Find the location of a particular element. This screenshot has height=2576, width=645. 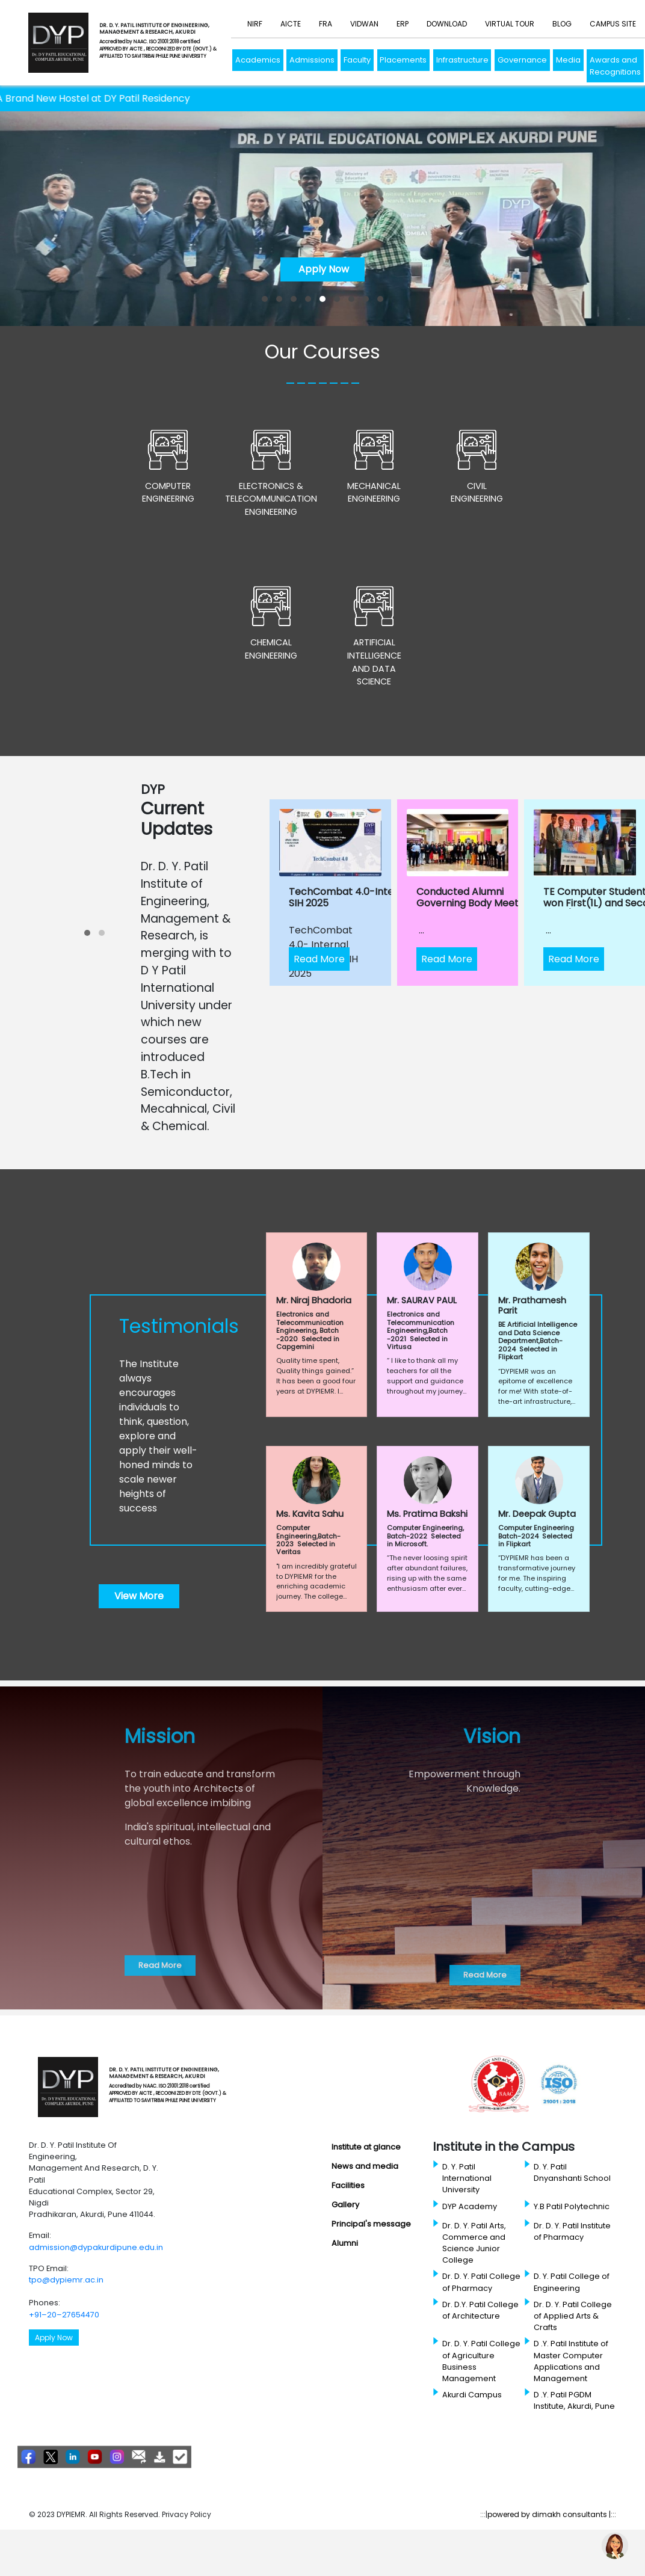

Campus Site is located at coordinates (613, 24).